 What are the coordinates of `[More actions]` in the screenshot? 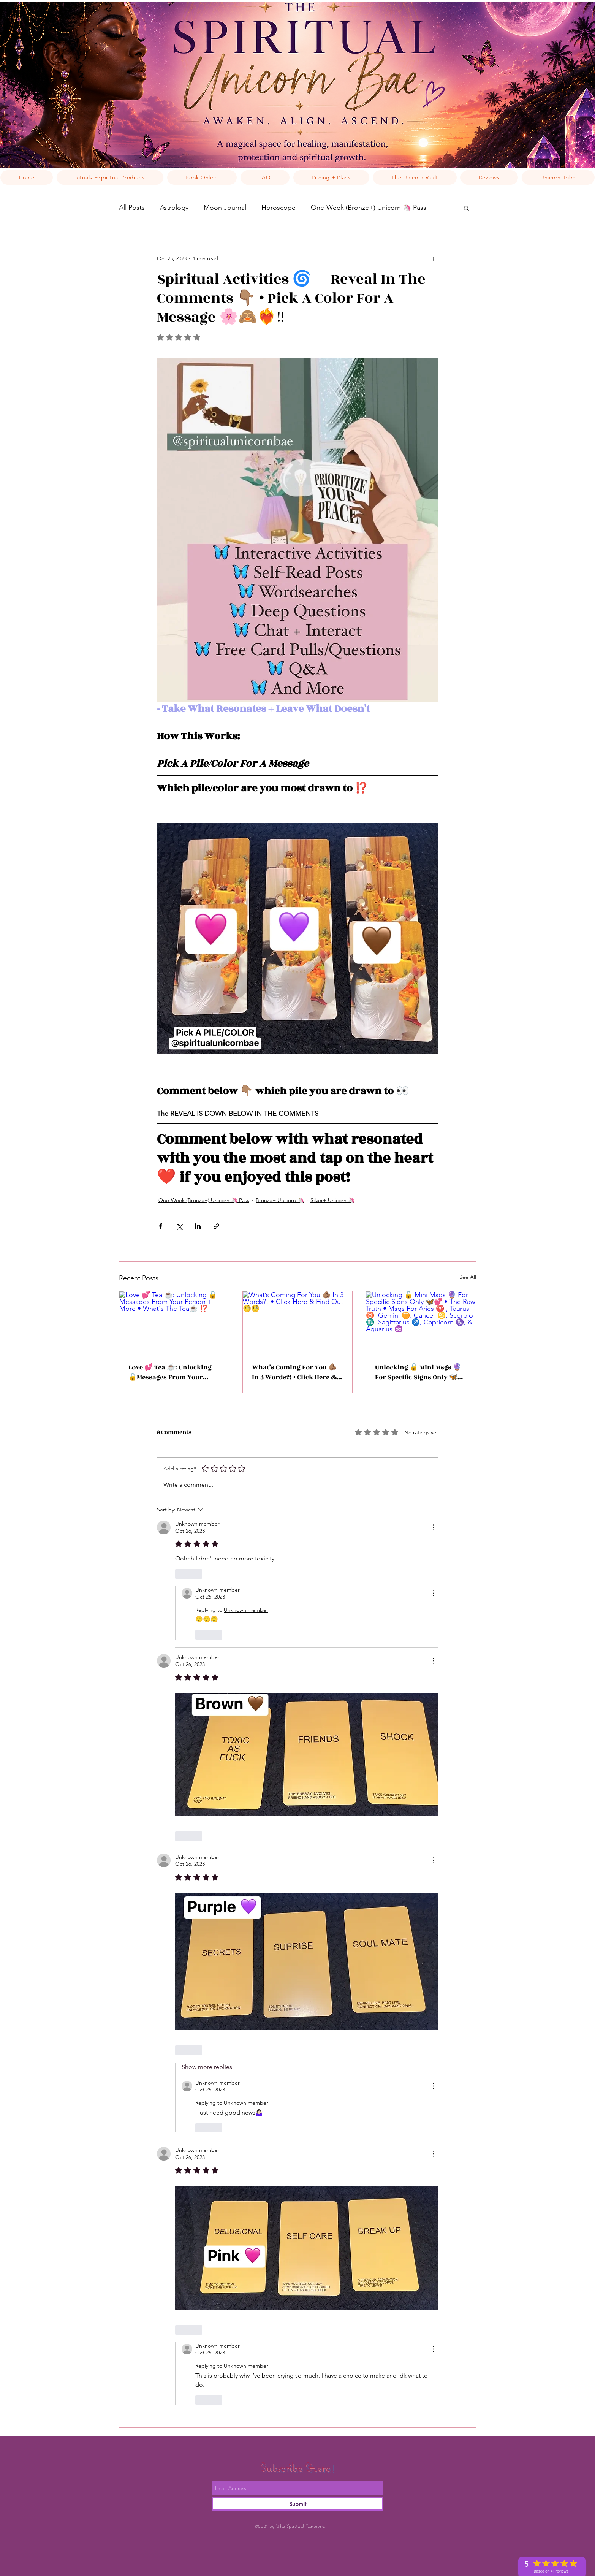 It's located at (433, 258).